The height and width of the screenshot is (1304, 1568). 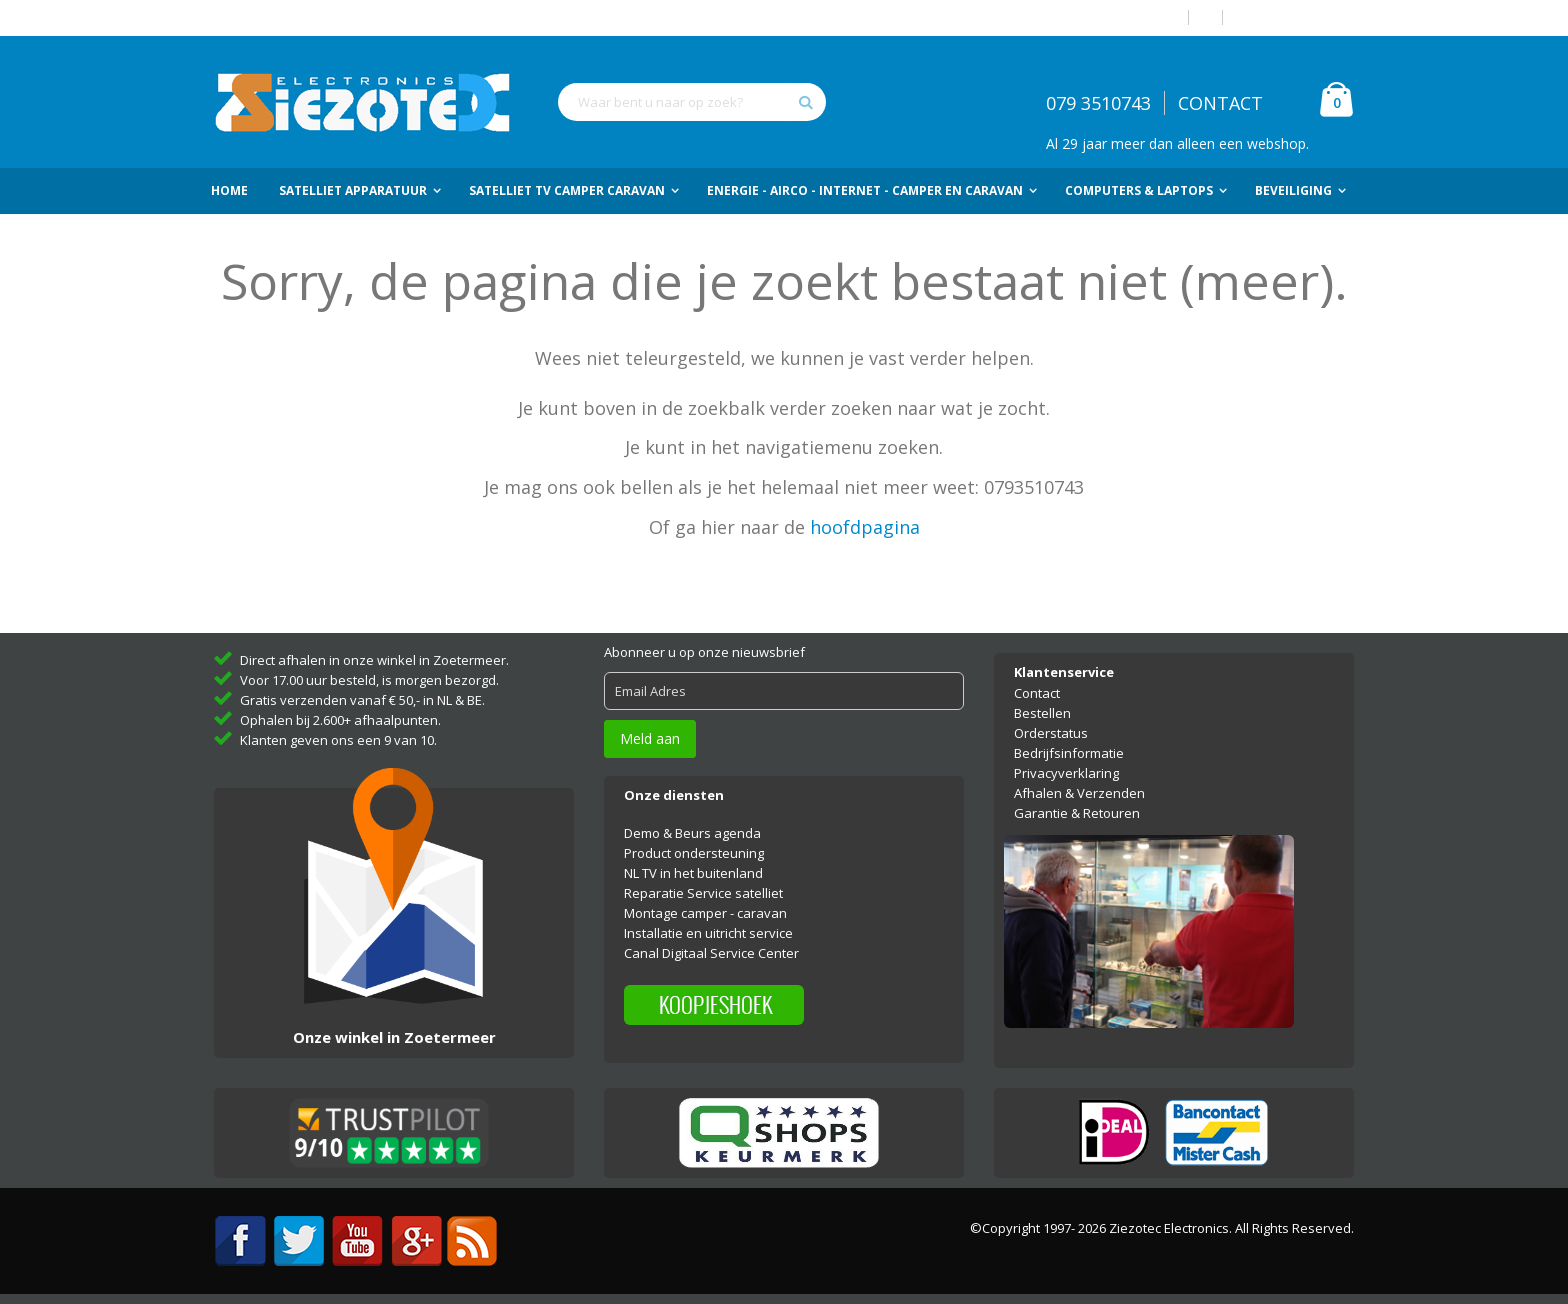 I want to click on Product ondersteuning, so click(x=694, y=853).